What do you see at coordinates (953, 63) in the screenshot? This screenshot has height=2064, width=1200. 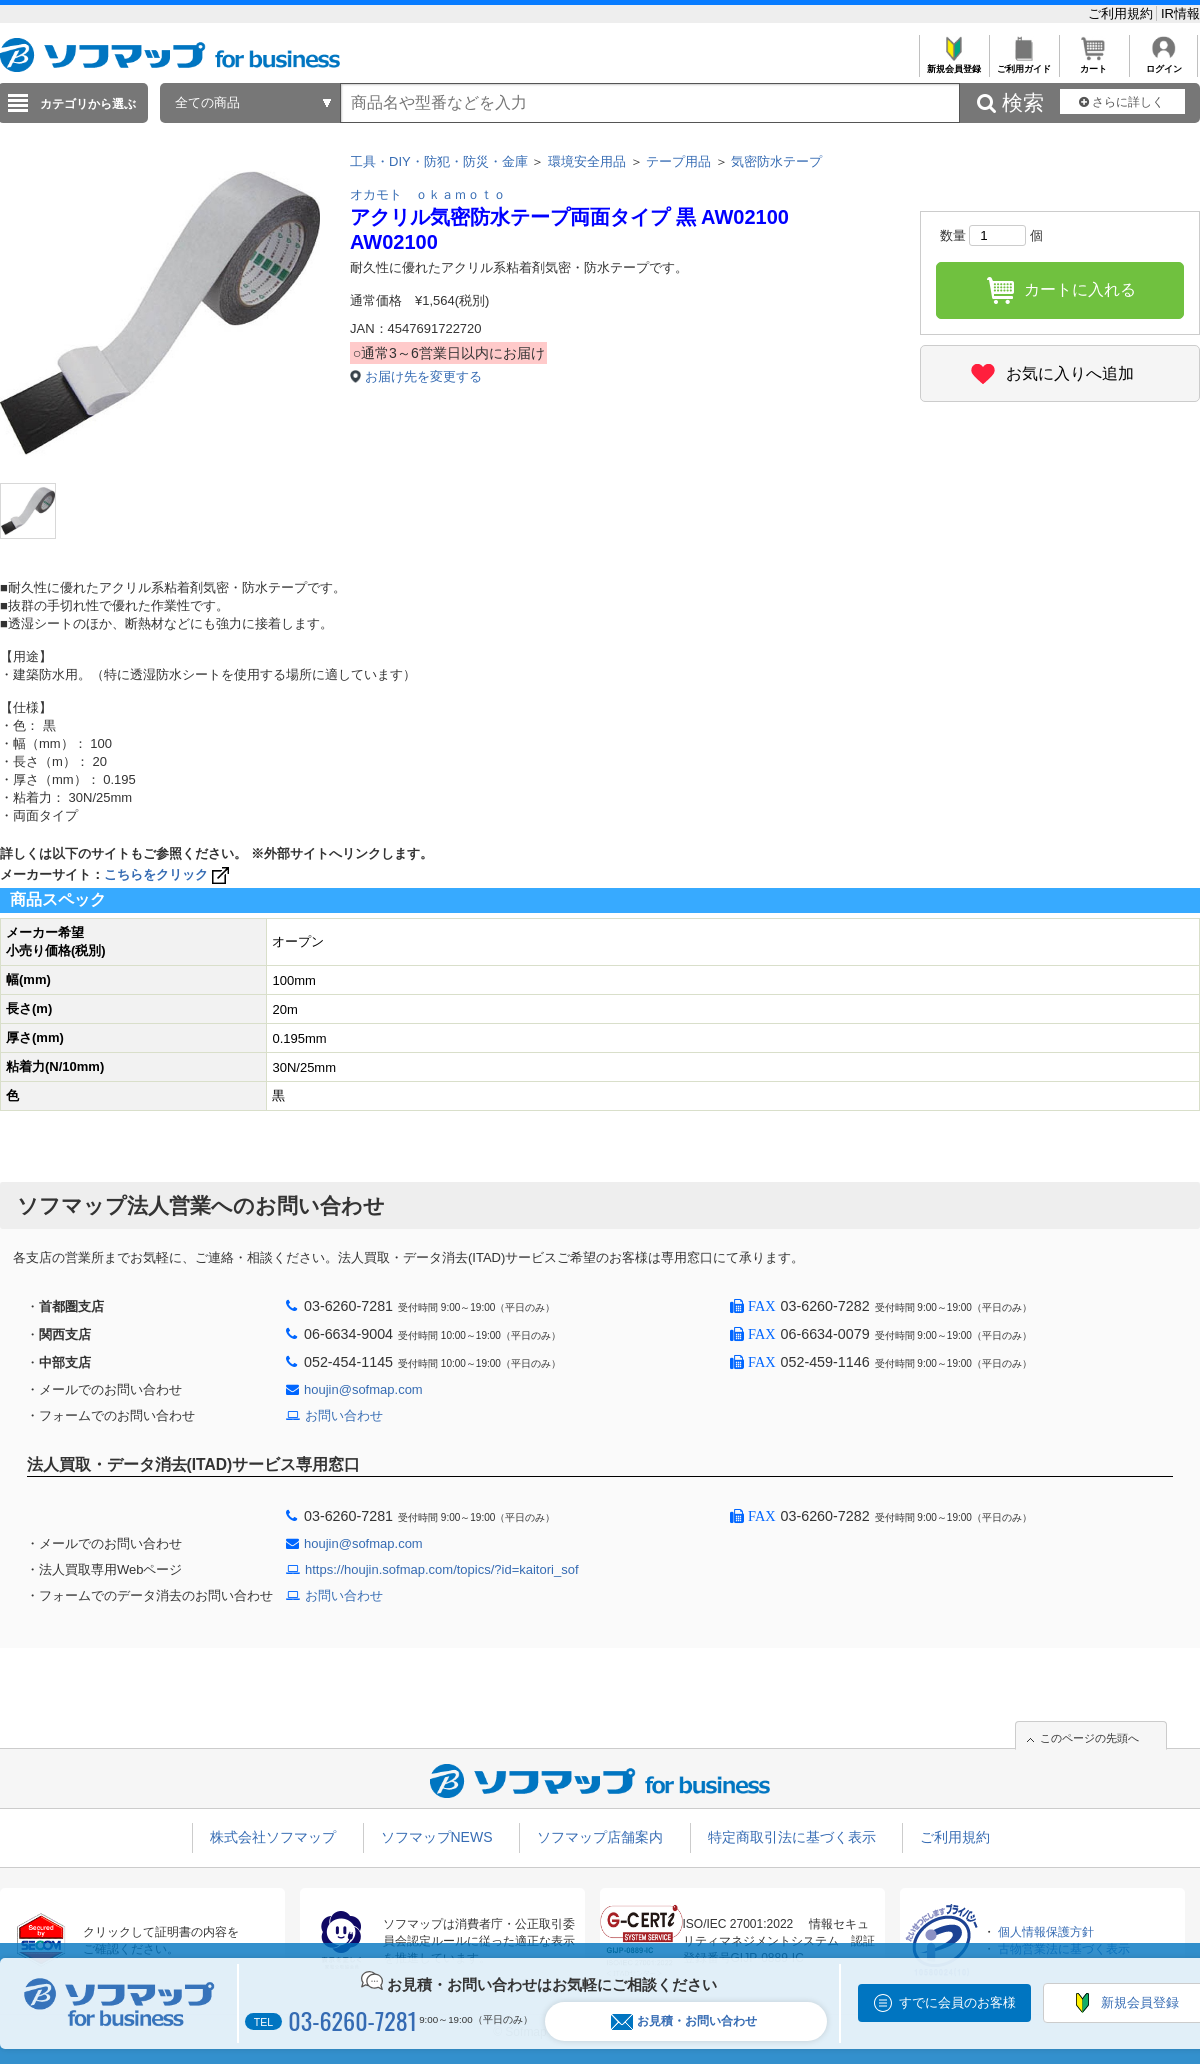 I see `新規会員登録` at bounding box center [953, 63].